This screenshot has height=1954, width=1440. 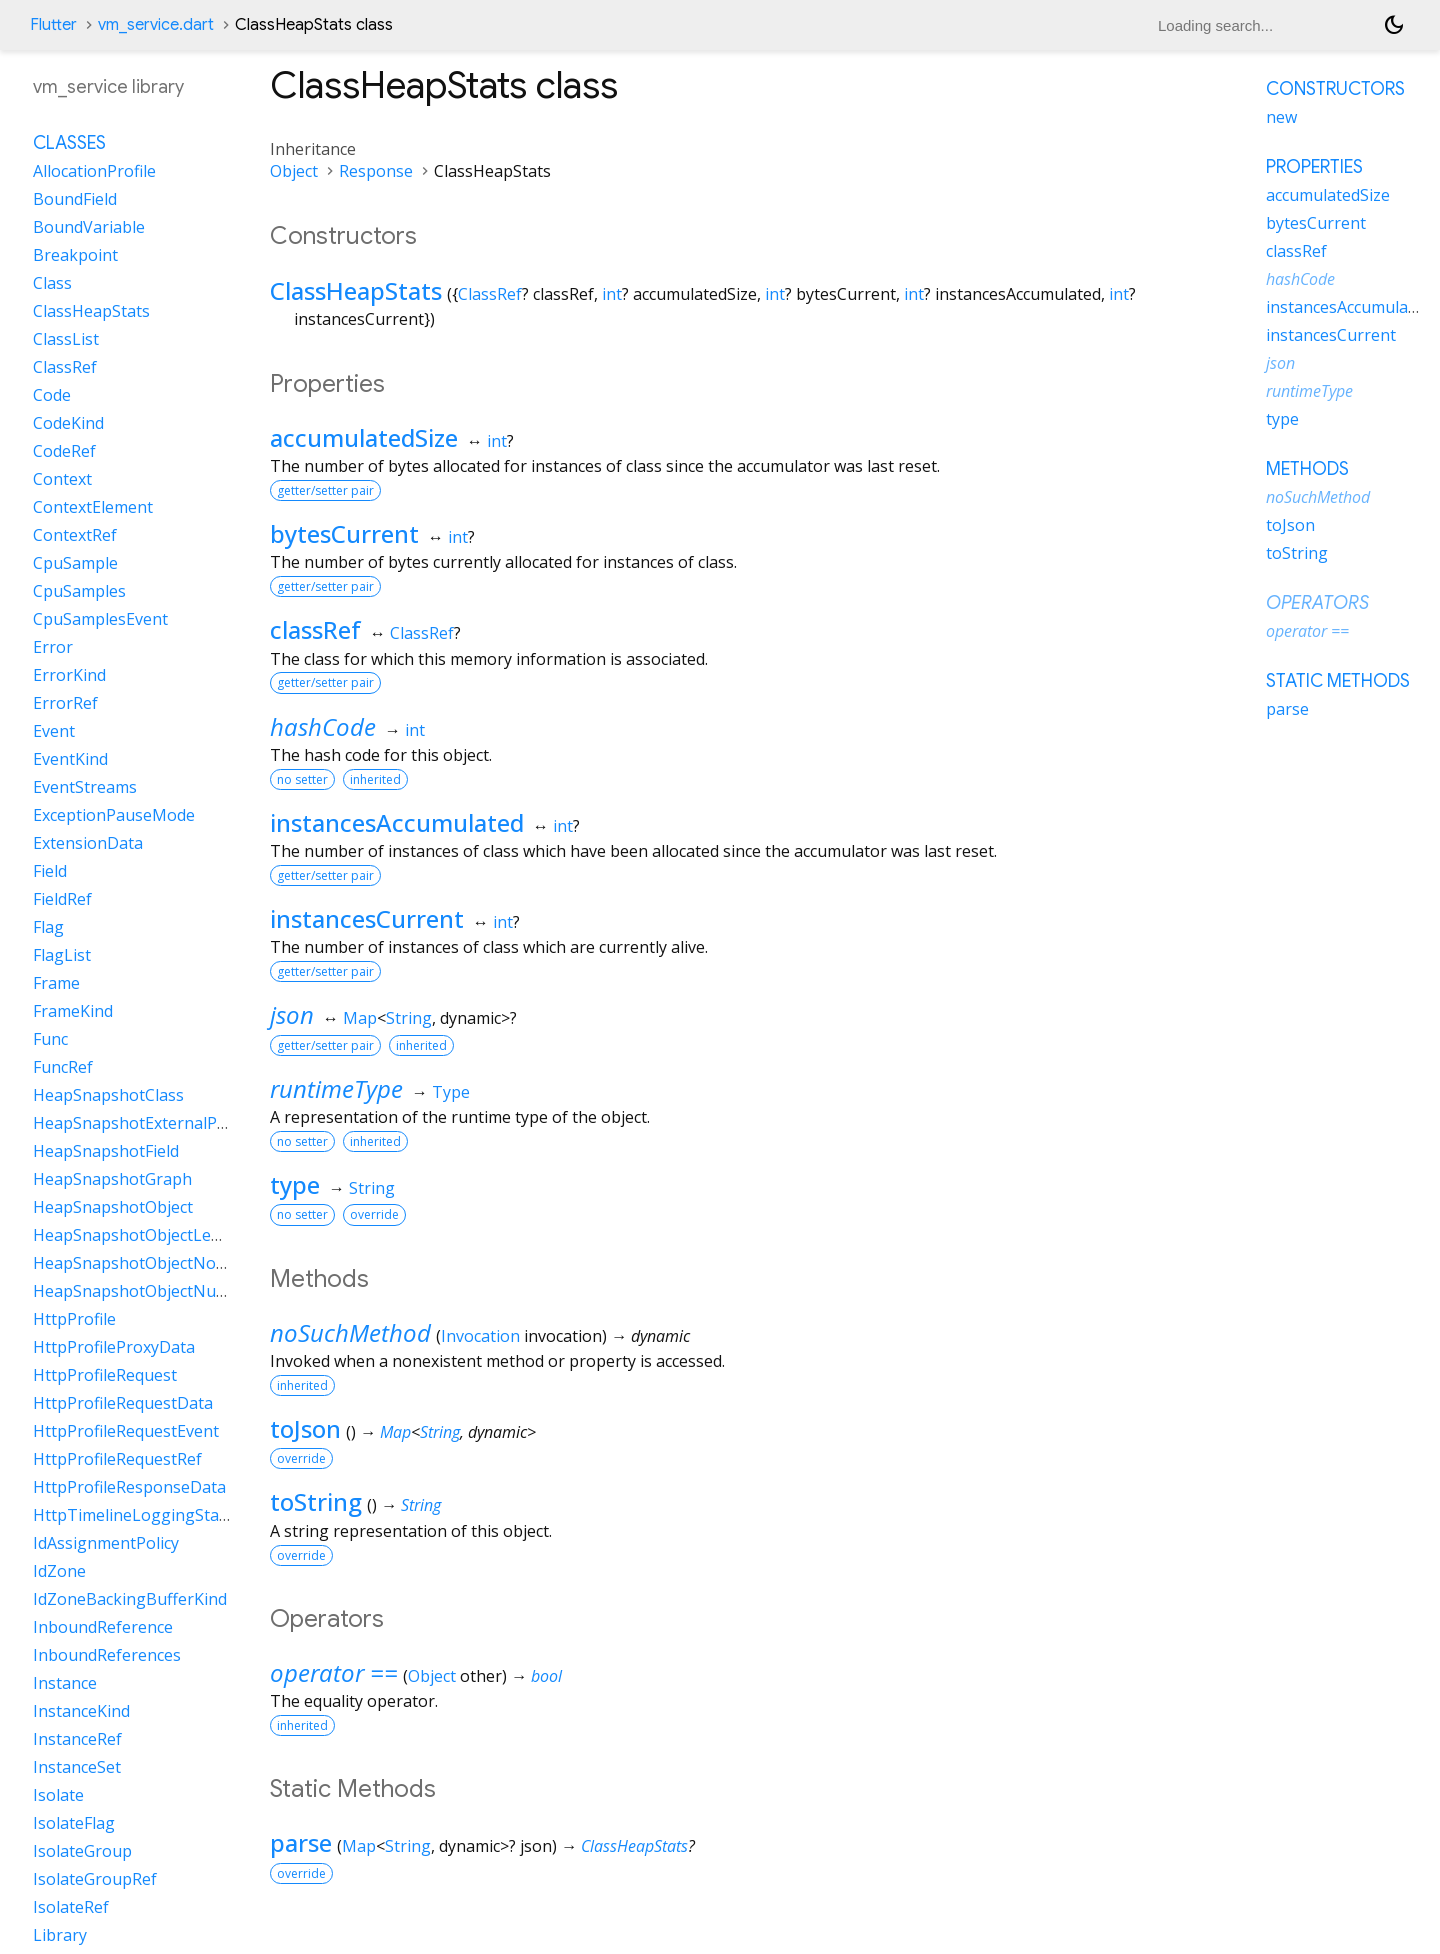 What do you see at coordinates (88, 843) in the screenshot?
I see `ExtensionData` at bounding box center [88, 843].